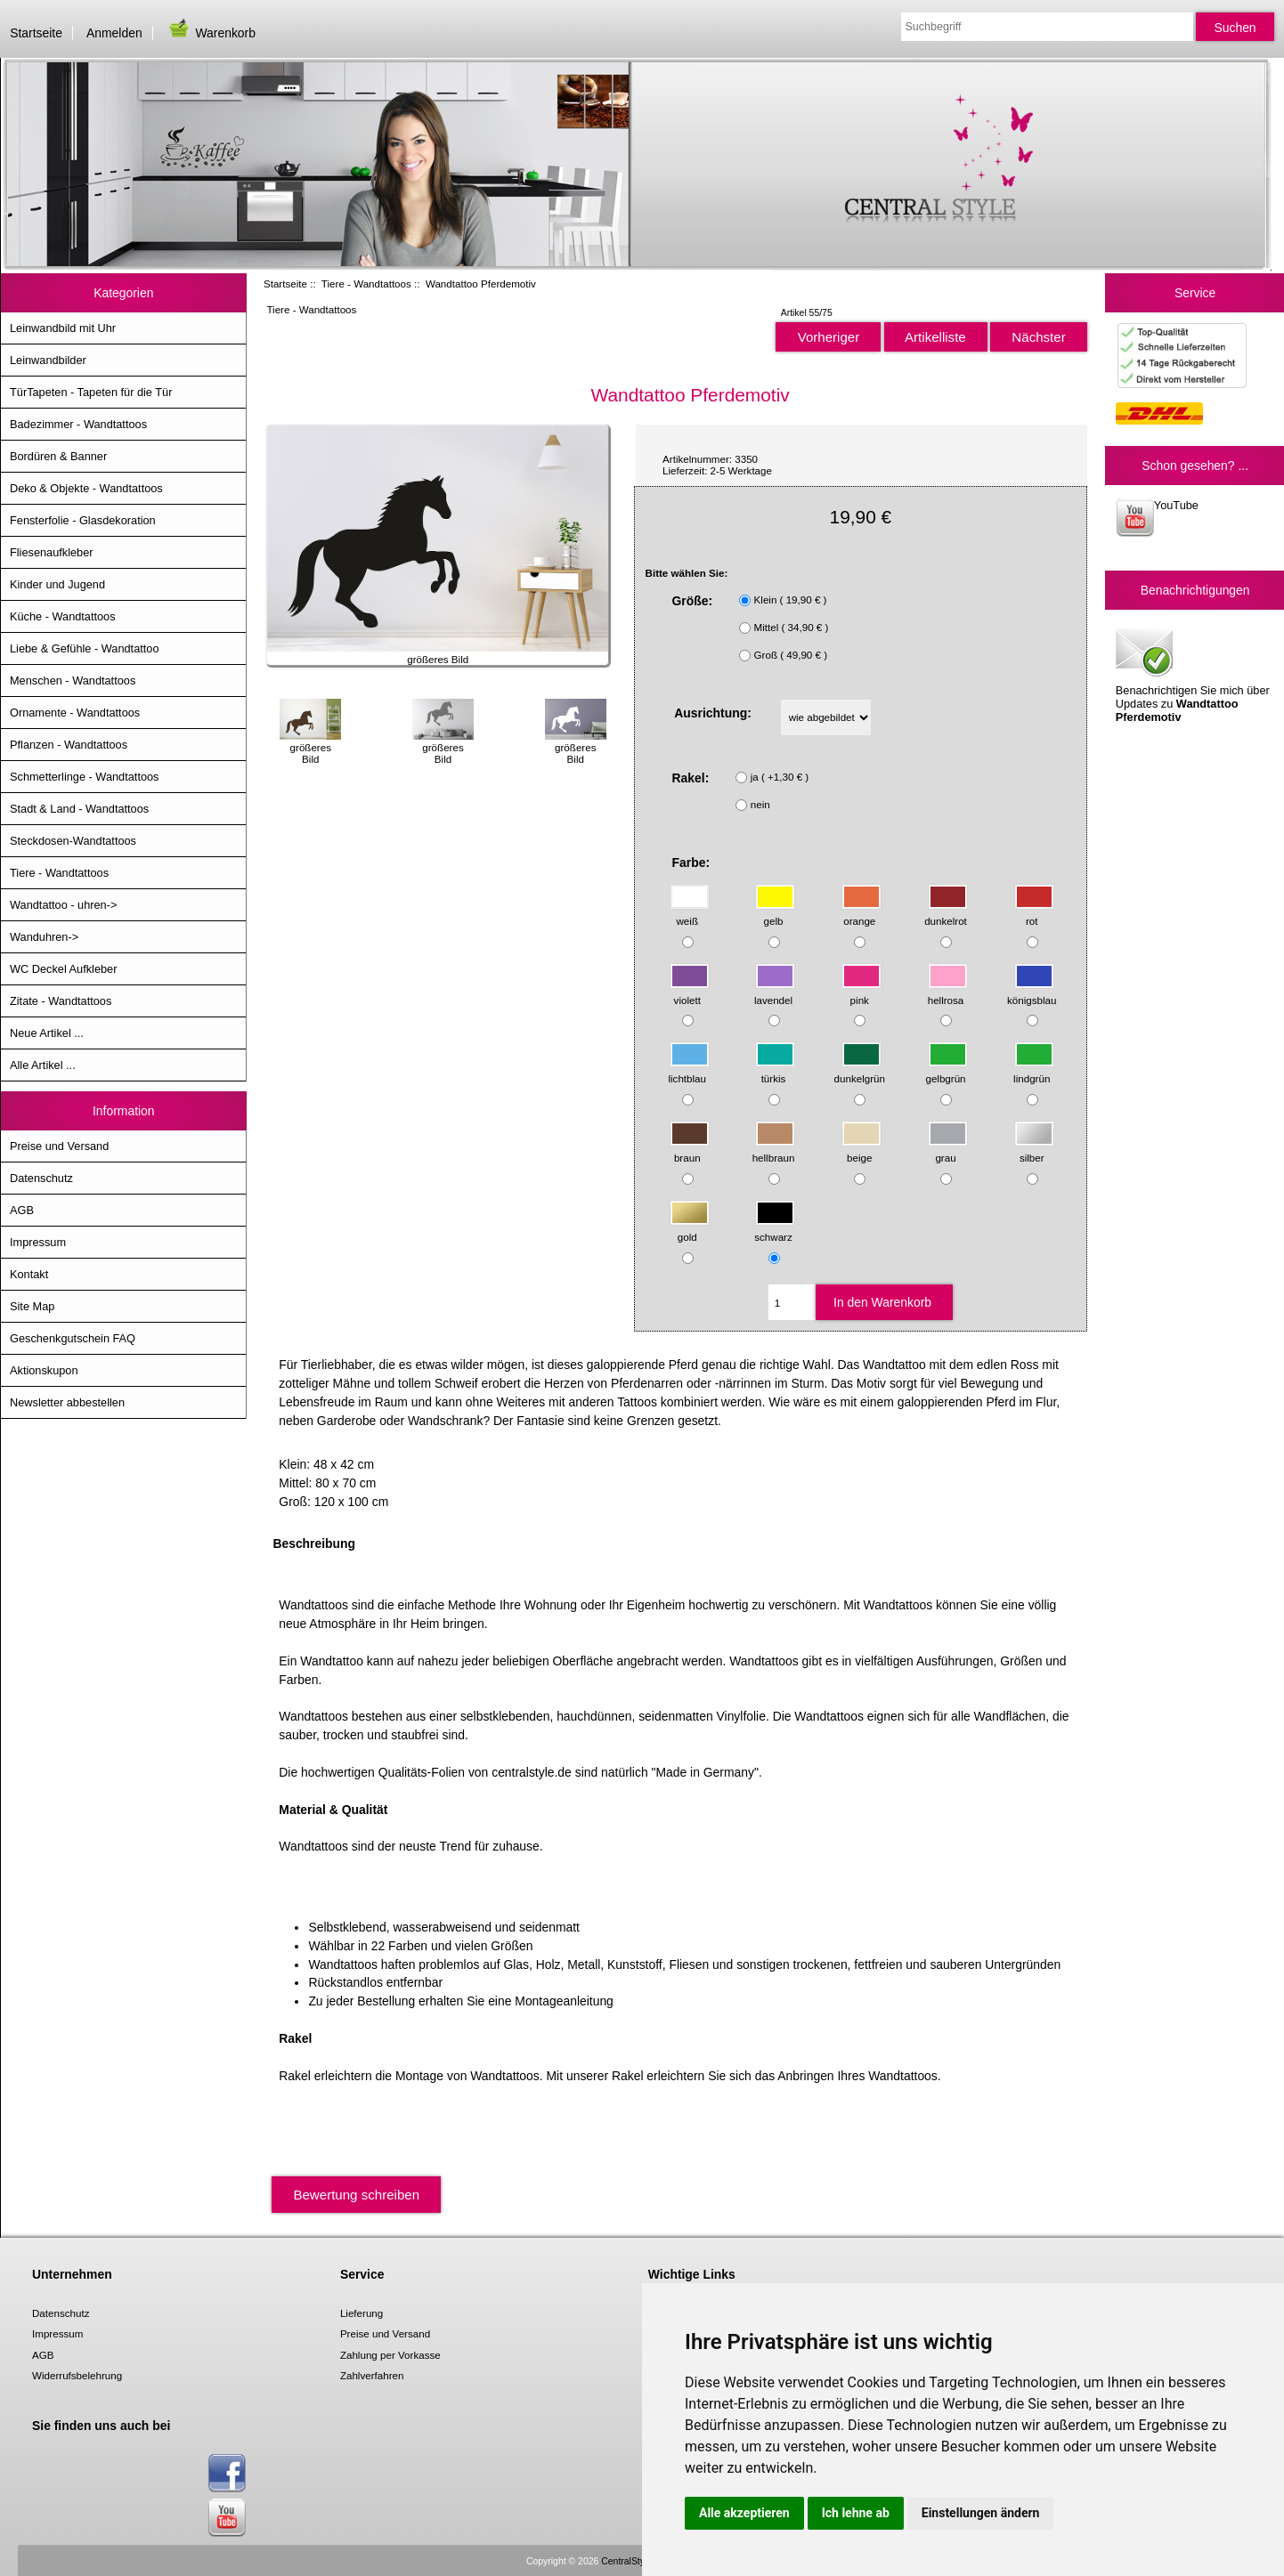  What do you see at coordinates (946, 913) in the screenshot?
I see `dunkelrot` at bounding box center [946, 913].